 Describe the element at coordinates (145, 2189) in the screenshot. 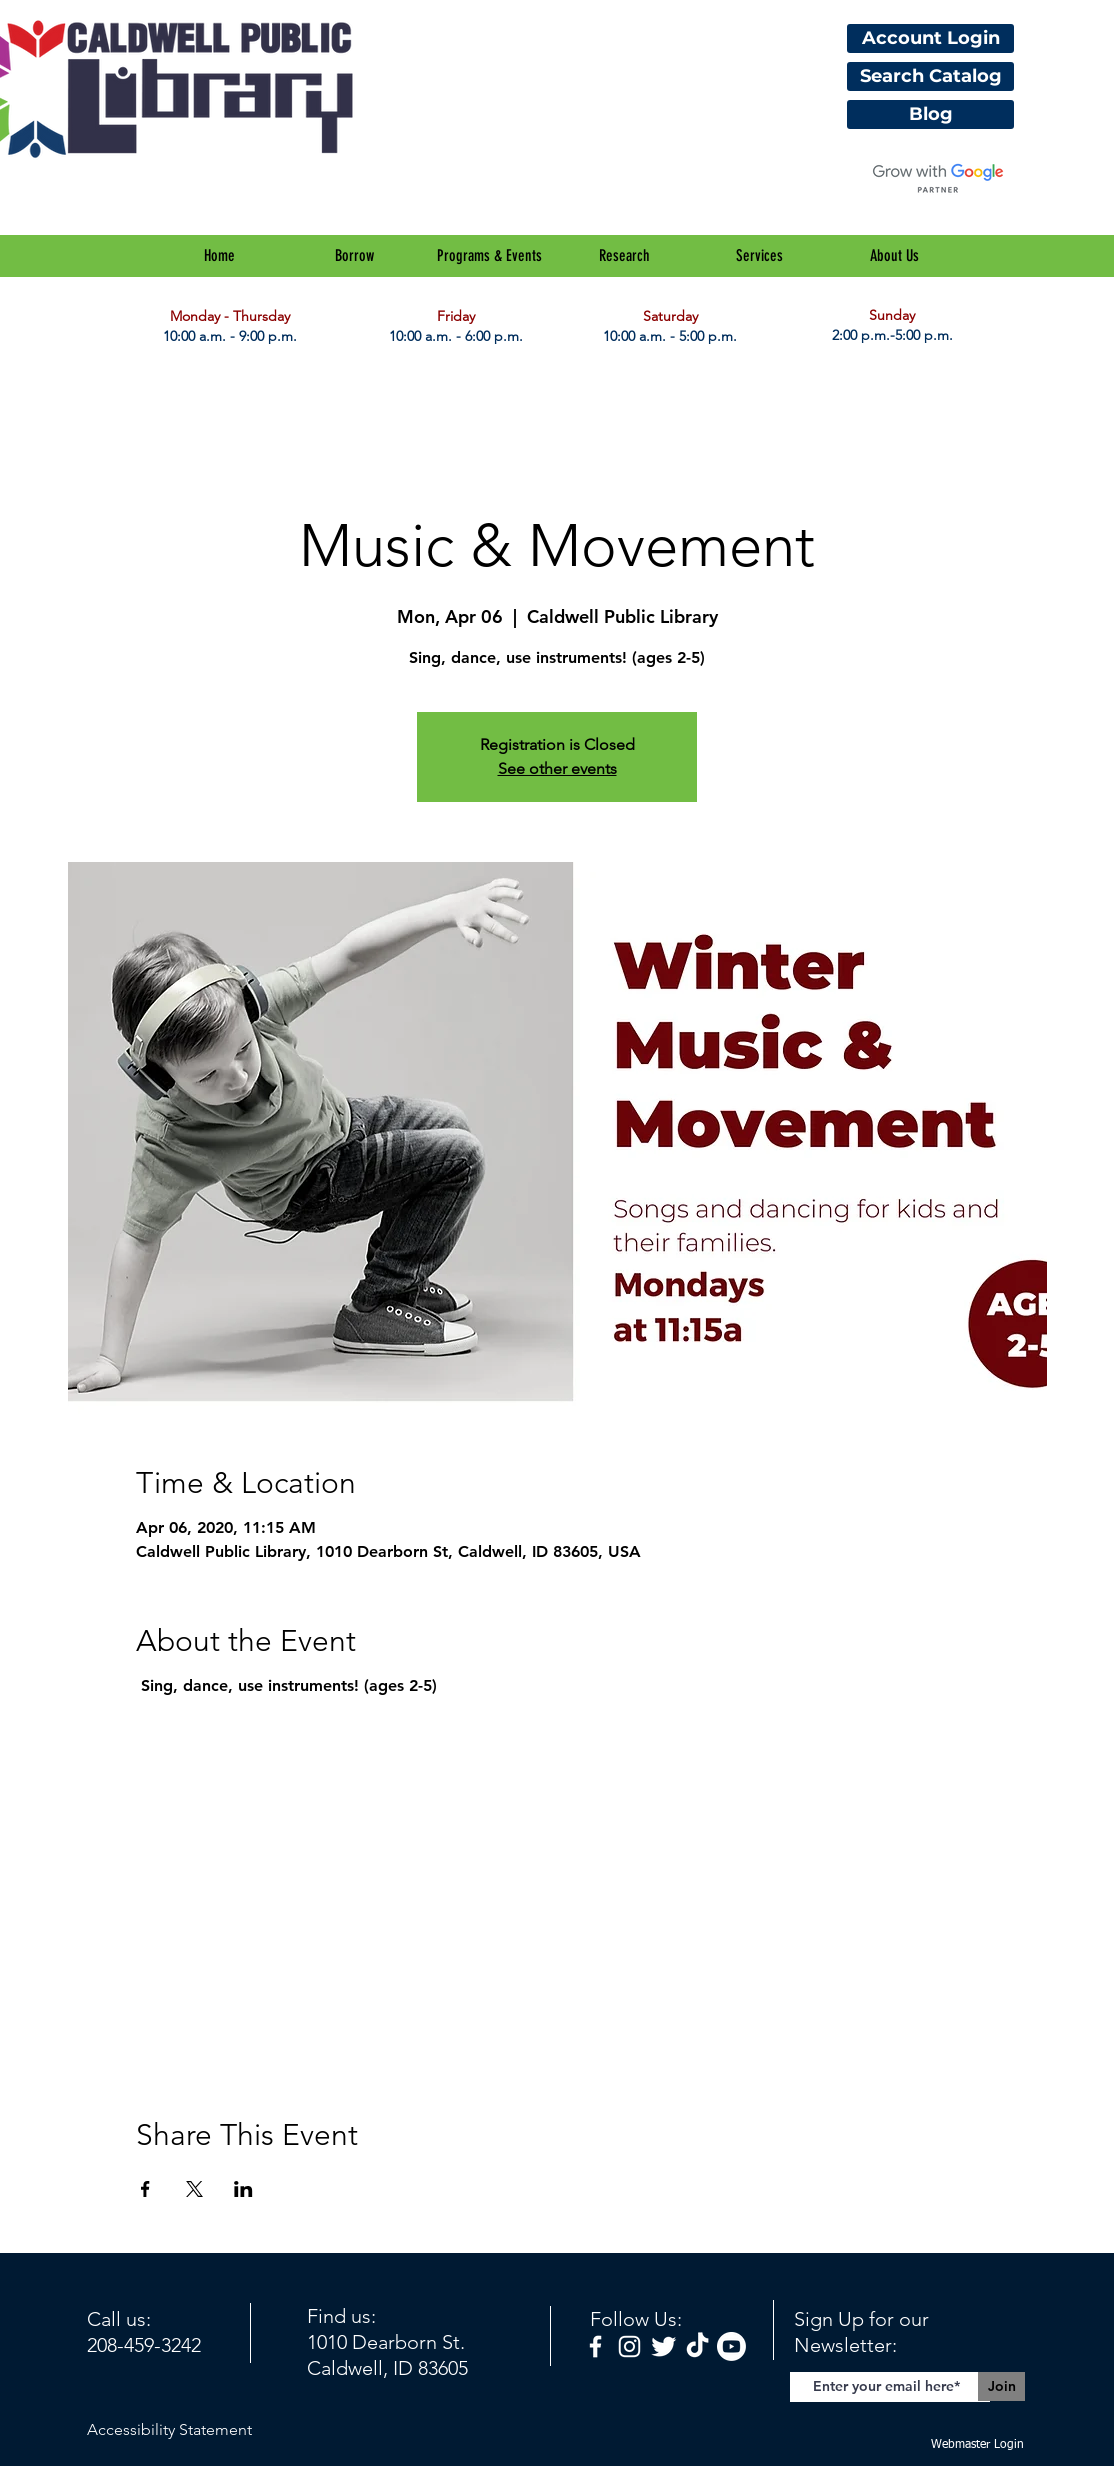

I see `[Share event on Facebook]` at that location.